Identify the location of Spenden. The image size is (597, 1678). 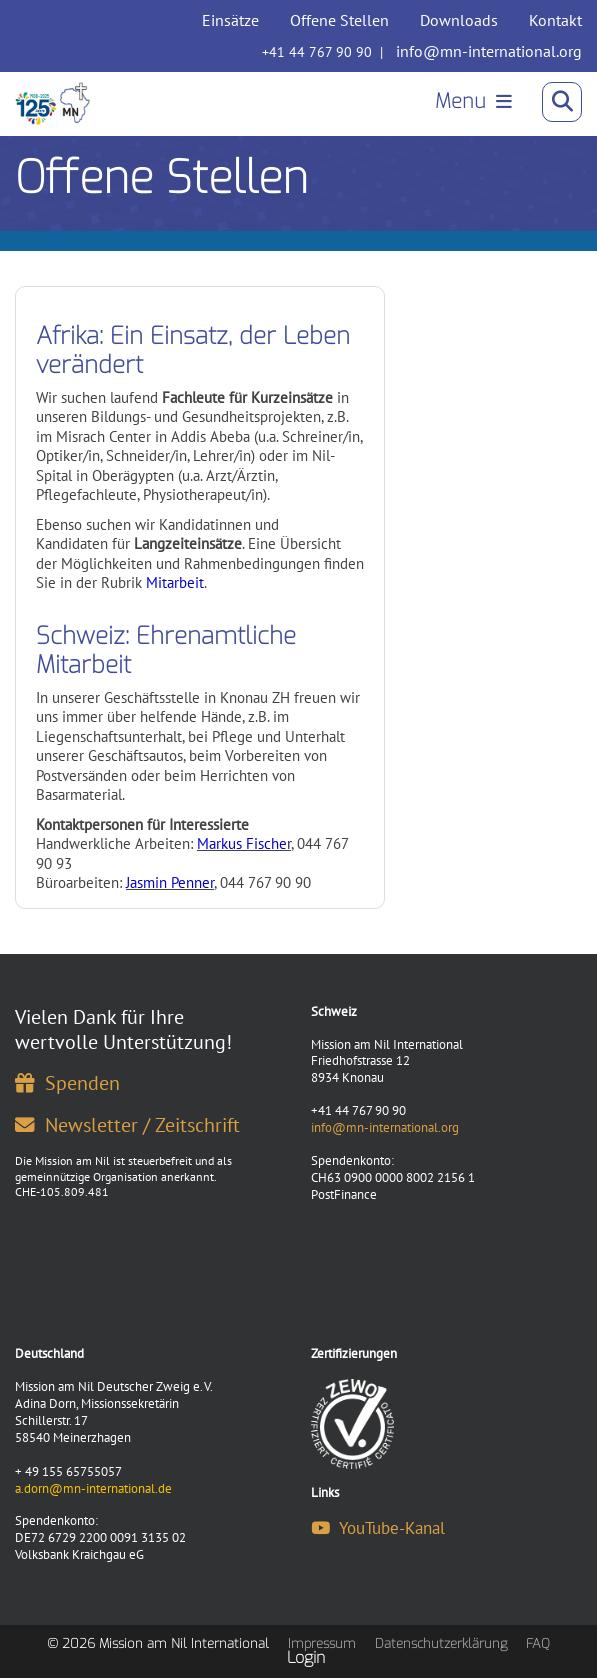
(67, 1082).